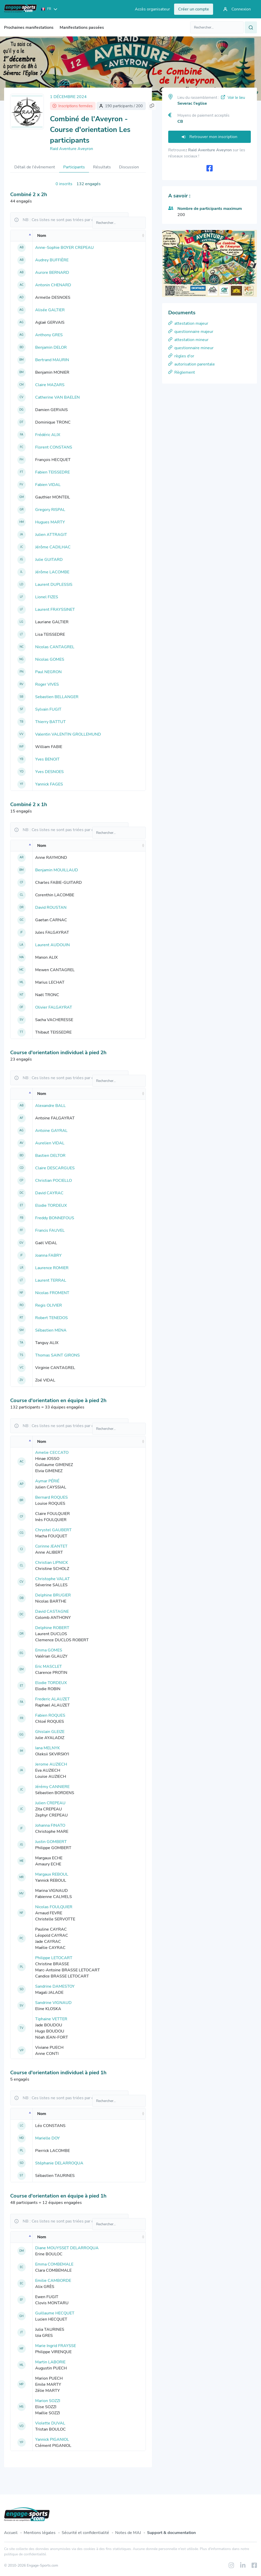 The width and height of the screenshot is (261, 2576). What do you see at coordinates (51, 347) in the screenshot?
I see `Benjamin DELOR` at bounding box center [51, 347].